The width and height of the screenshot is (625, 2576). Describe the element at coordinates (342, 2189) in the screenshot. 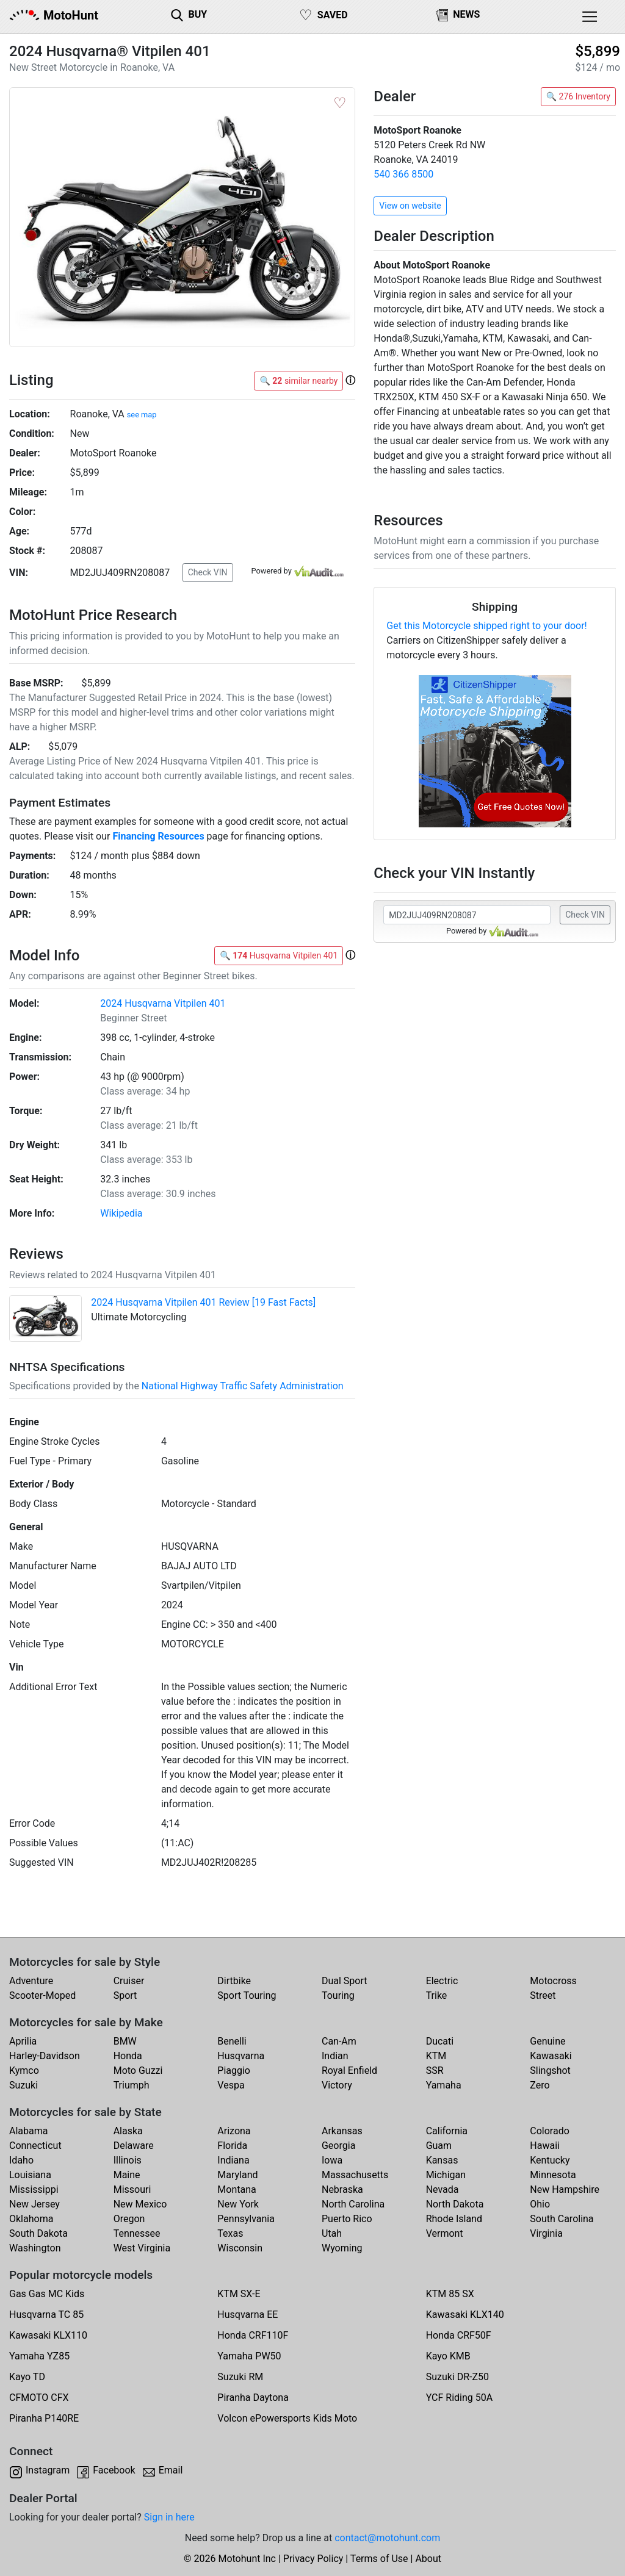

I see `Nebraska` at that location.